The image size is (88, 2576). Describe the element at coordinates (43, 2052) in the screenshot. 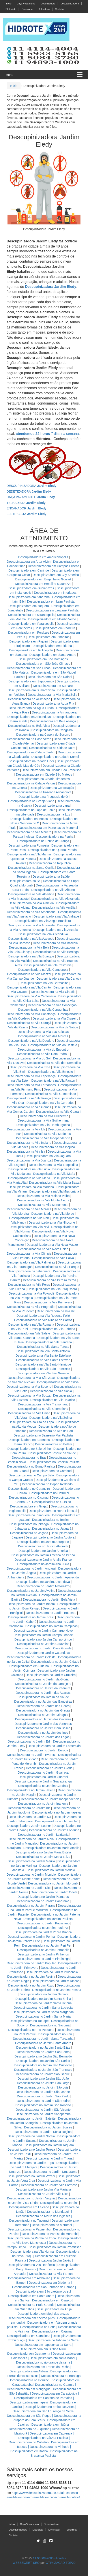

I see `Descupinizadora no Jardim São Bento` at that location.